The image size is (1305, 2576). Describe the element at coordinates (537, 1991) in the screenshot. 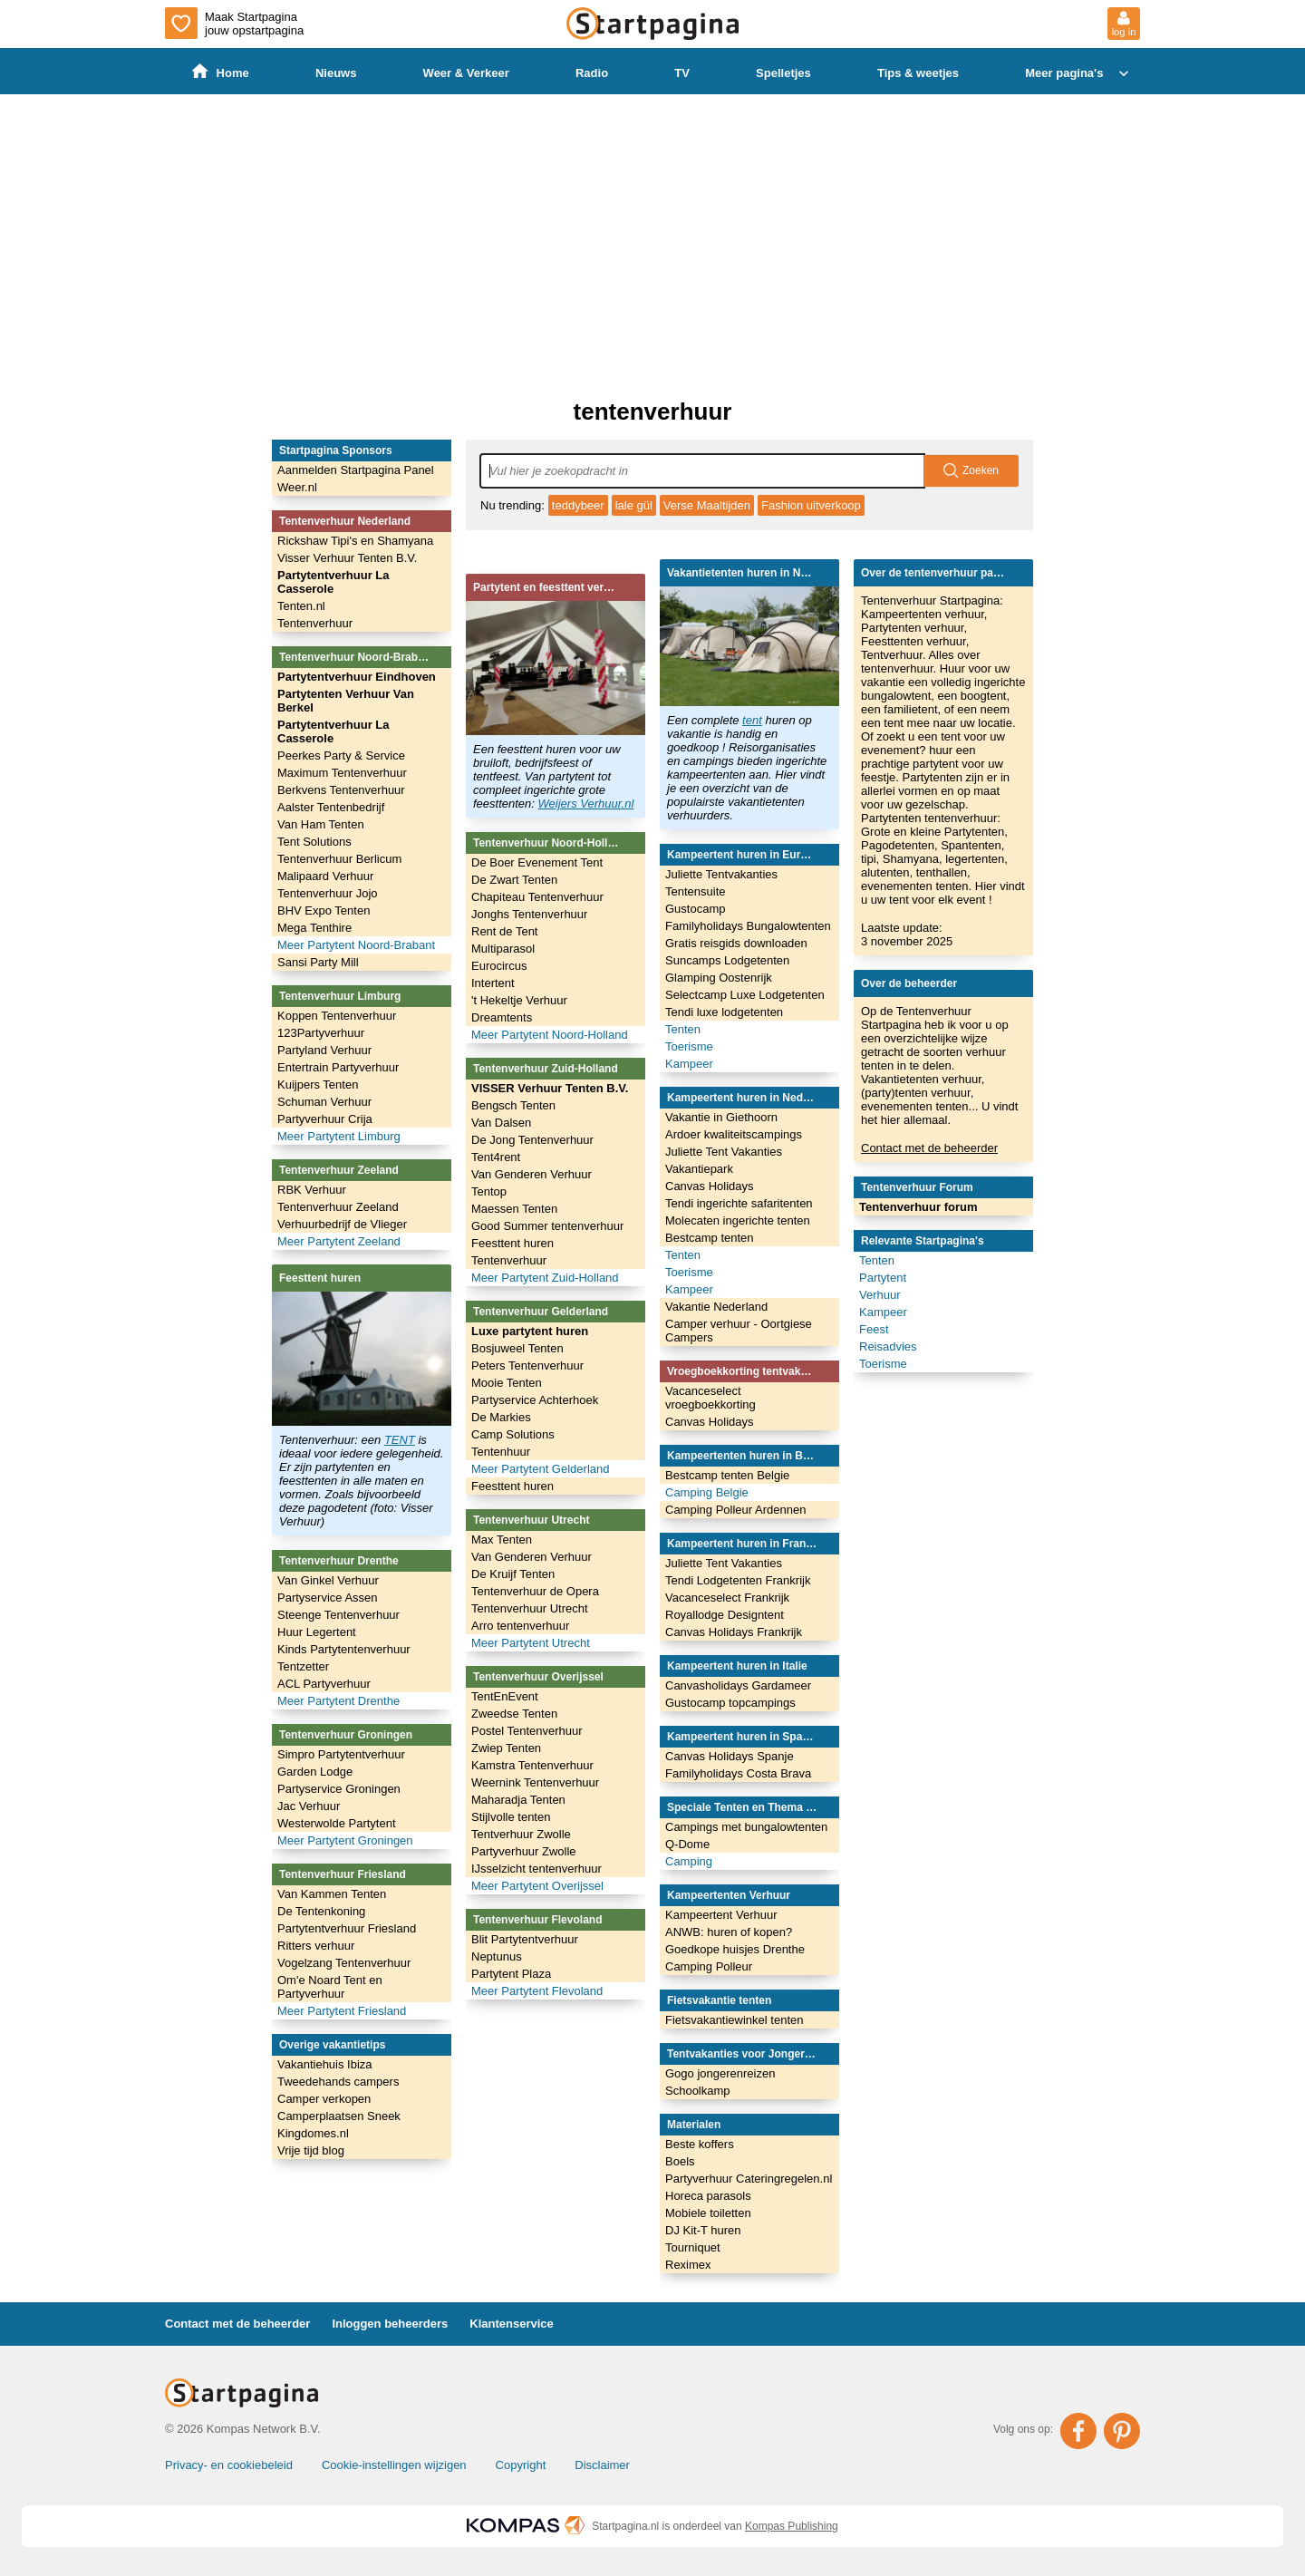

I see `Meer Partytent Flevoland` at that location.